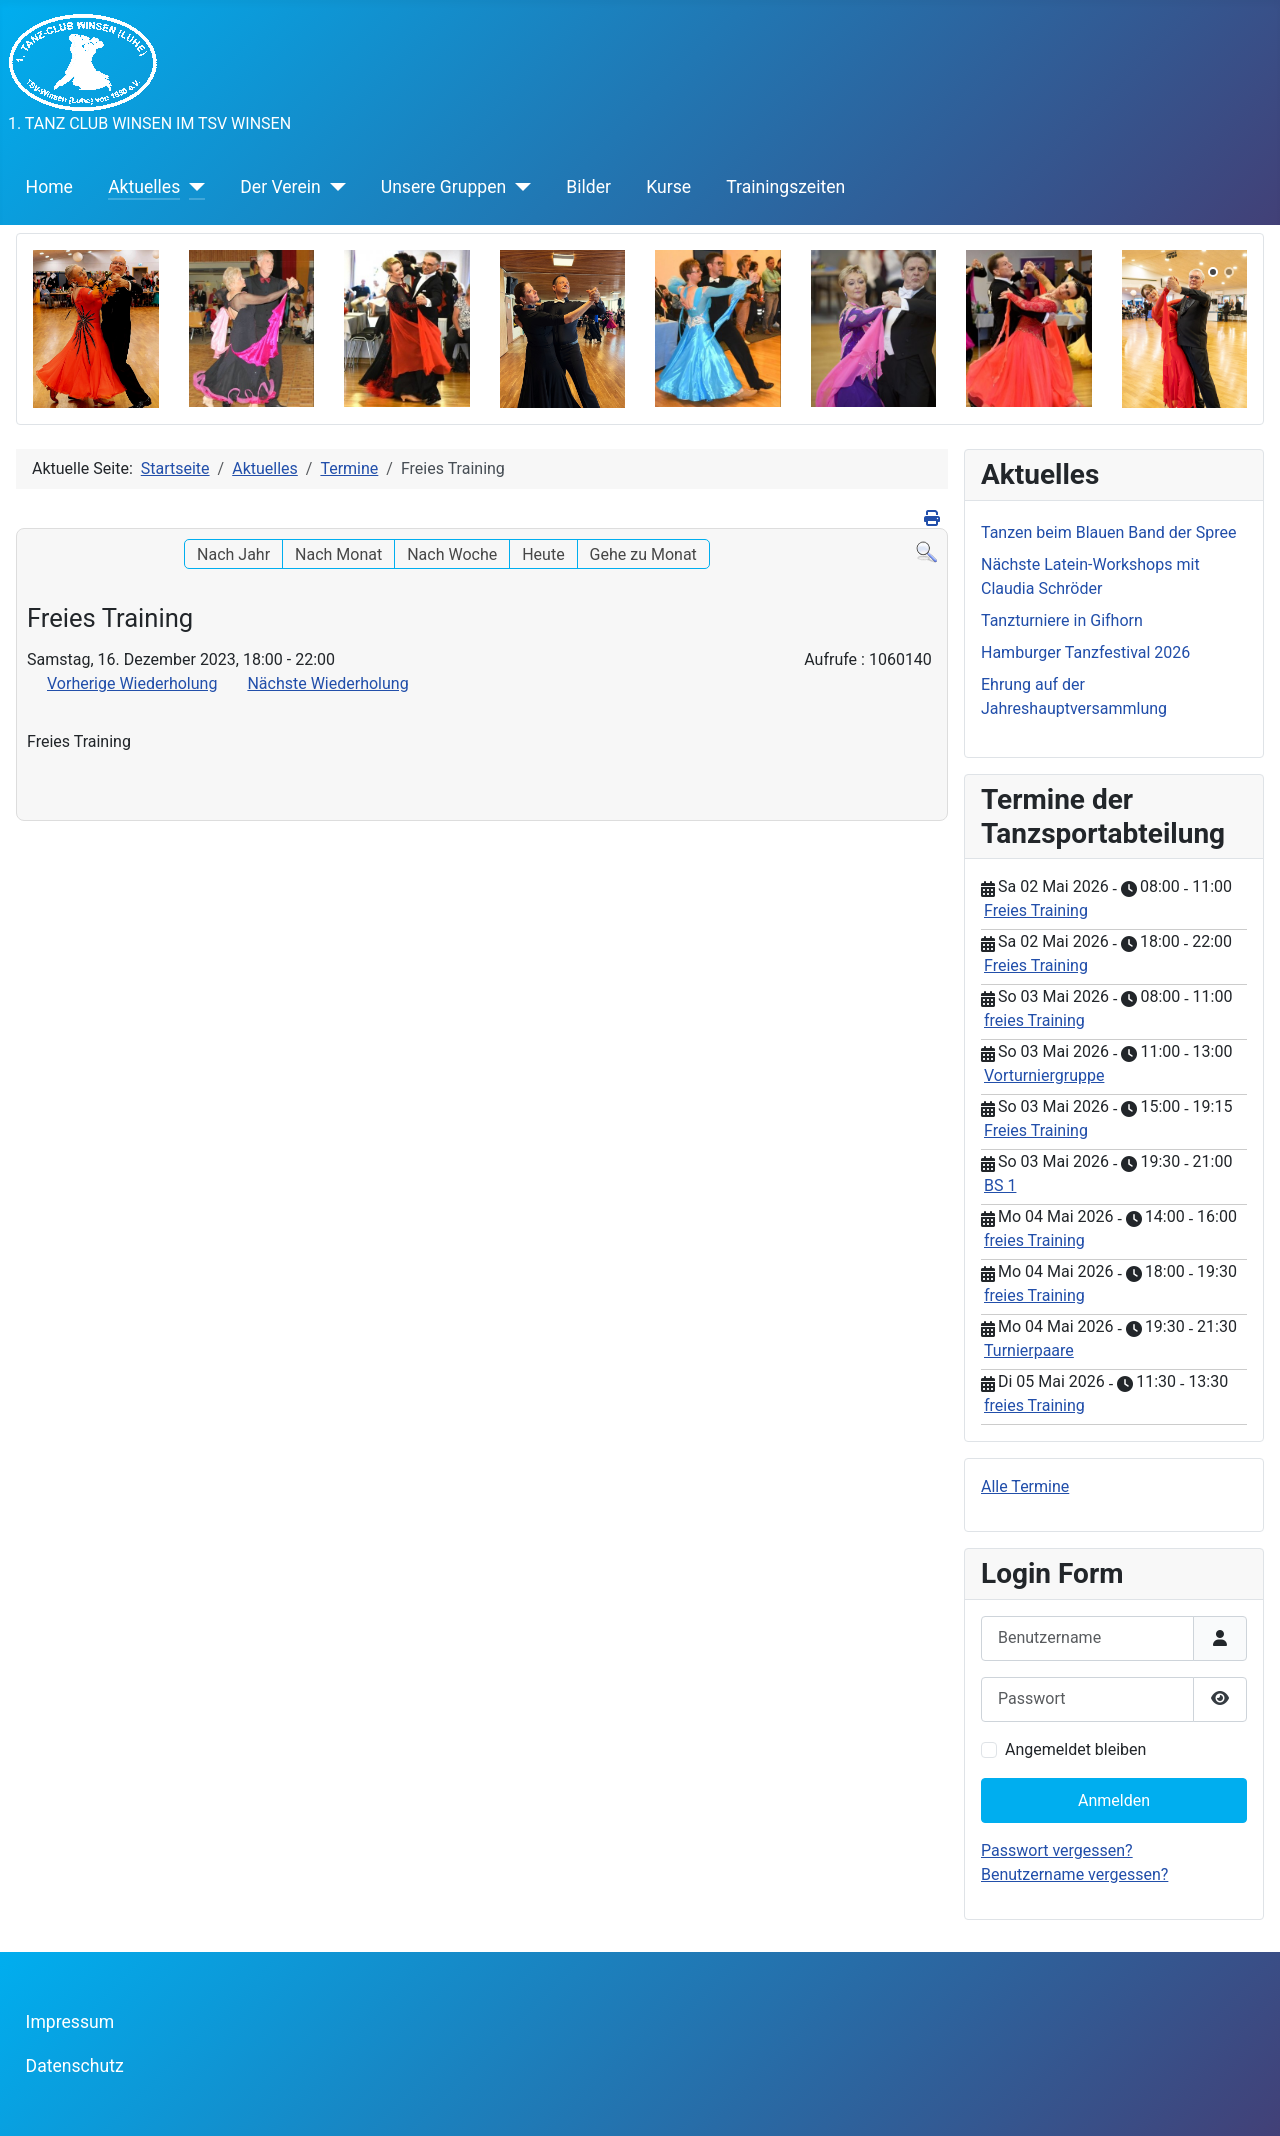  What do you see at coordinates (543, 554) in the screenshot?
I see `Heute` at bounding box center [543, 554].